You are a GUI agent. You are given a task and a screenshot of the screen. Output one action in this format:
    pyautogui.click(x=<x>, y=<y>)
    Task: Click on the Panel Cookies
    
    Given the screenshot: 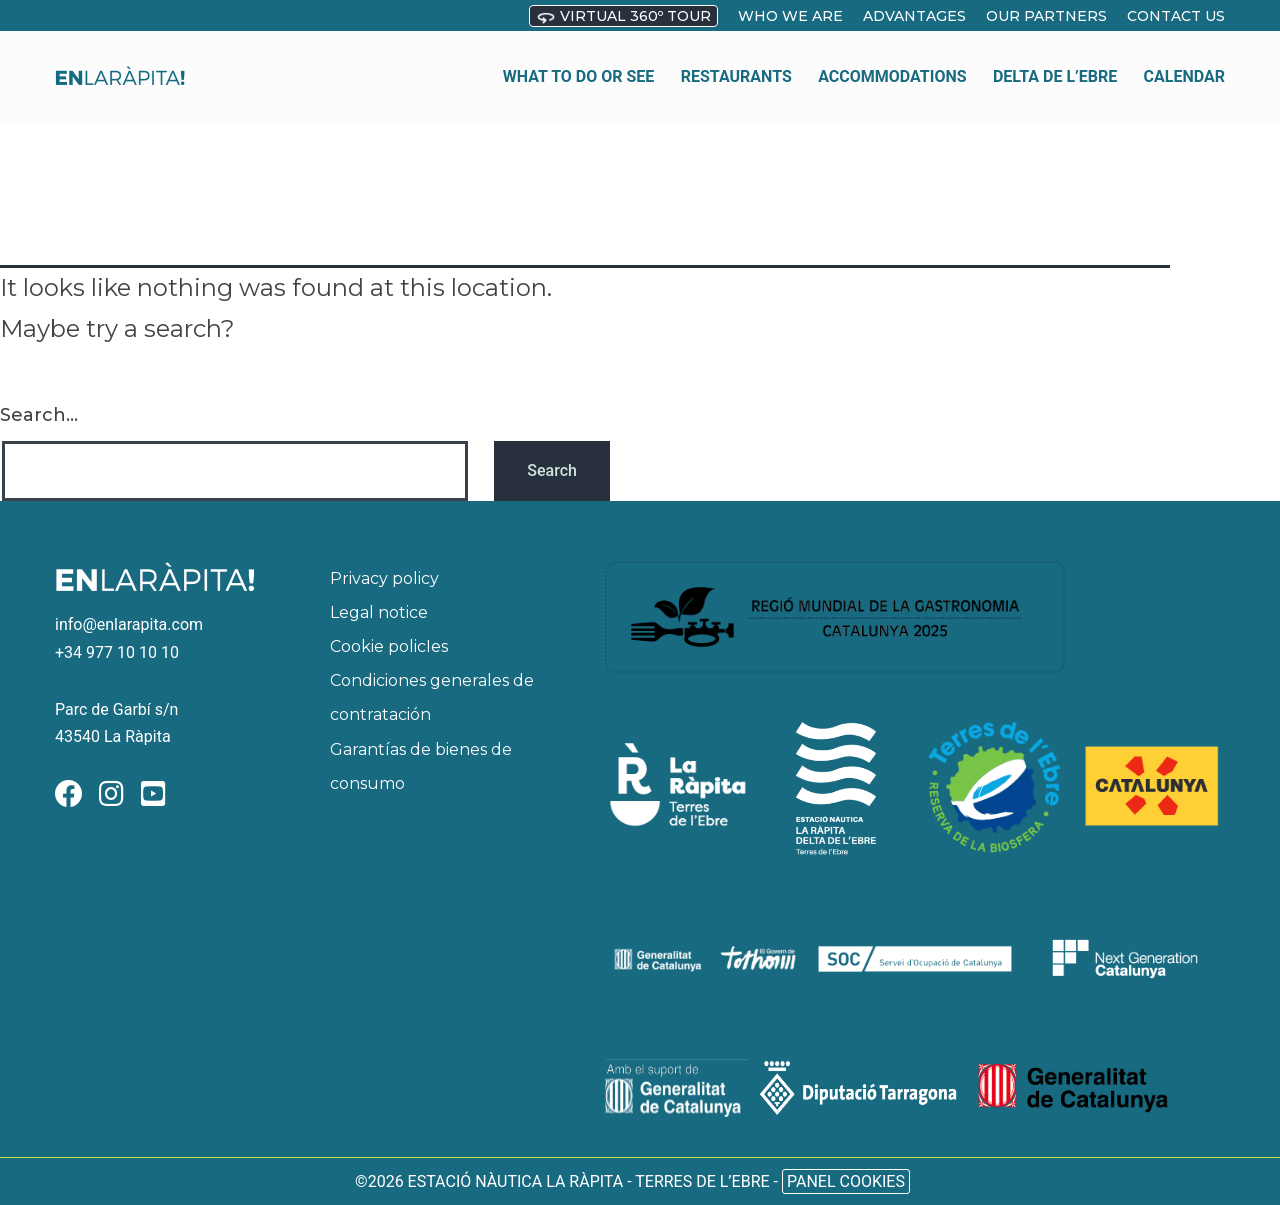 What is the action you would take?
    pyautogui.click(x=846, y=1181)
    